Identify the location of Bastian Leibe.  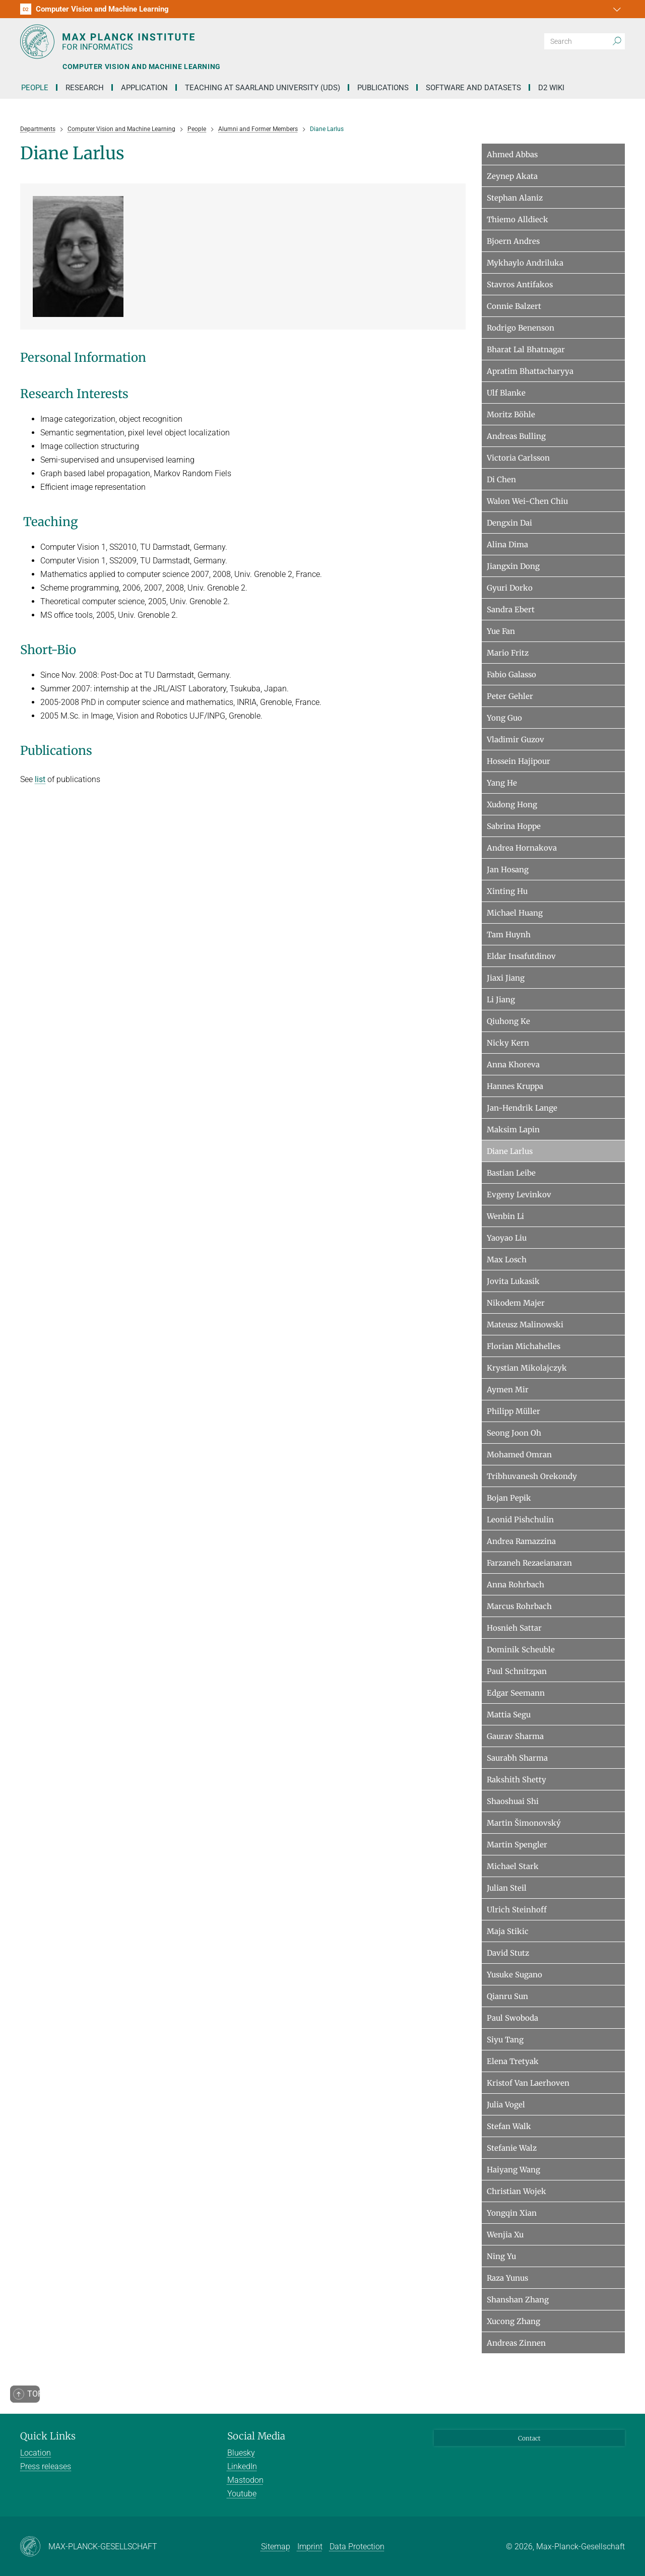
(511, 1173).